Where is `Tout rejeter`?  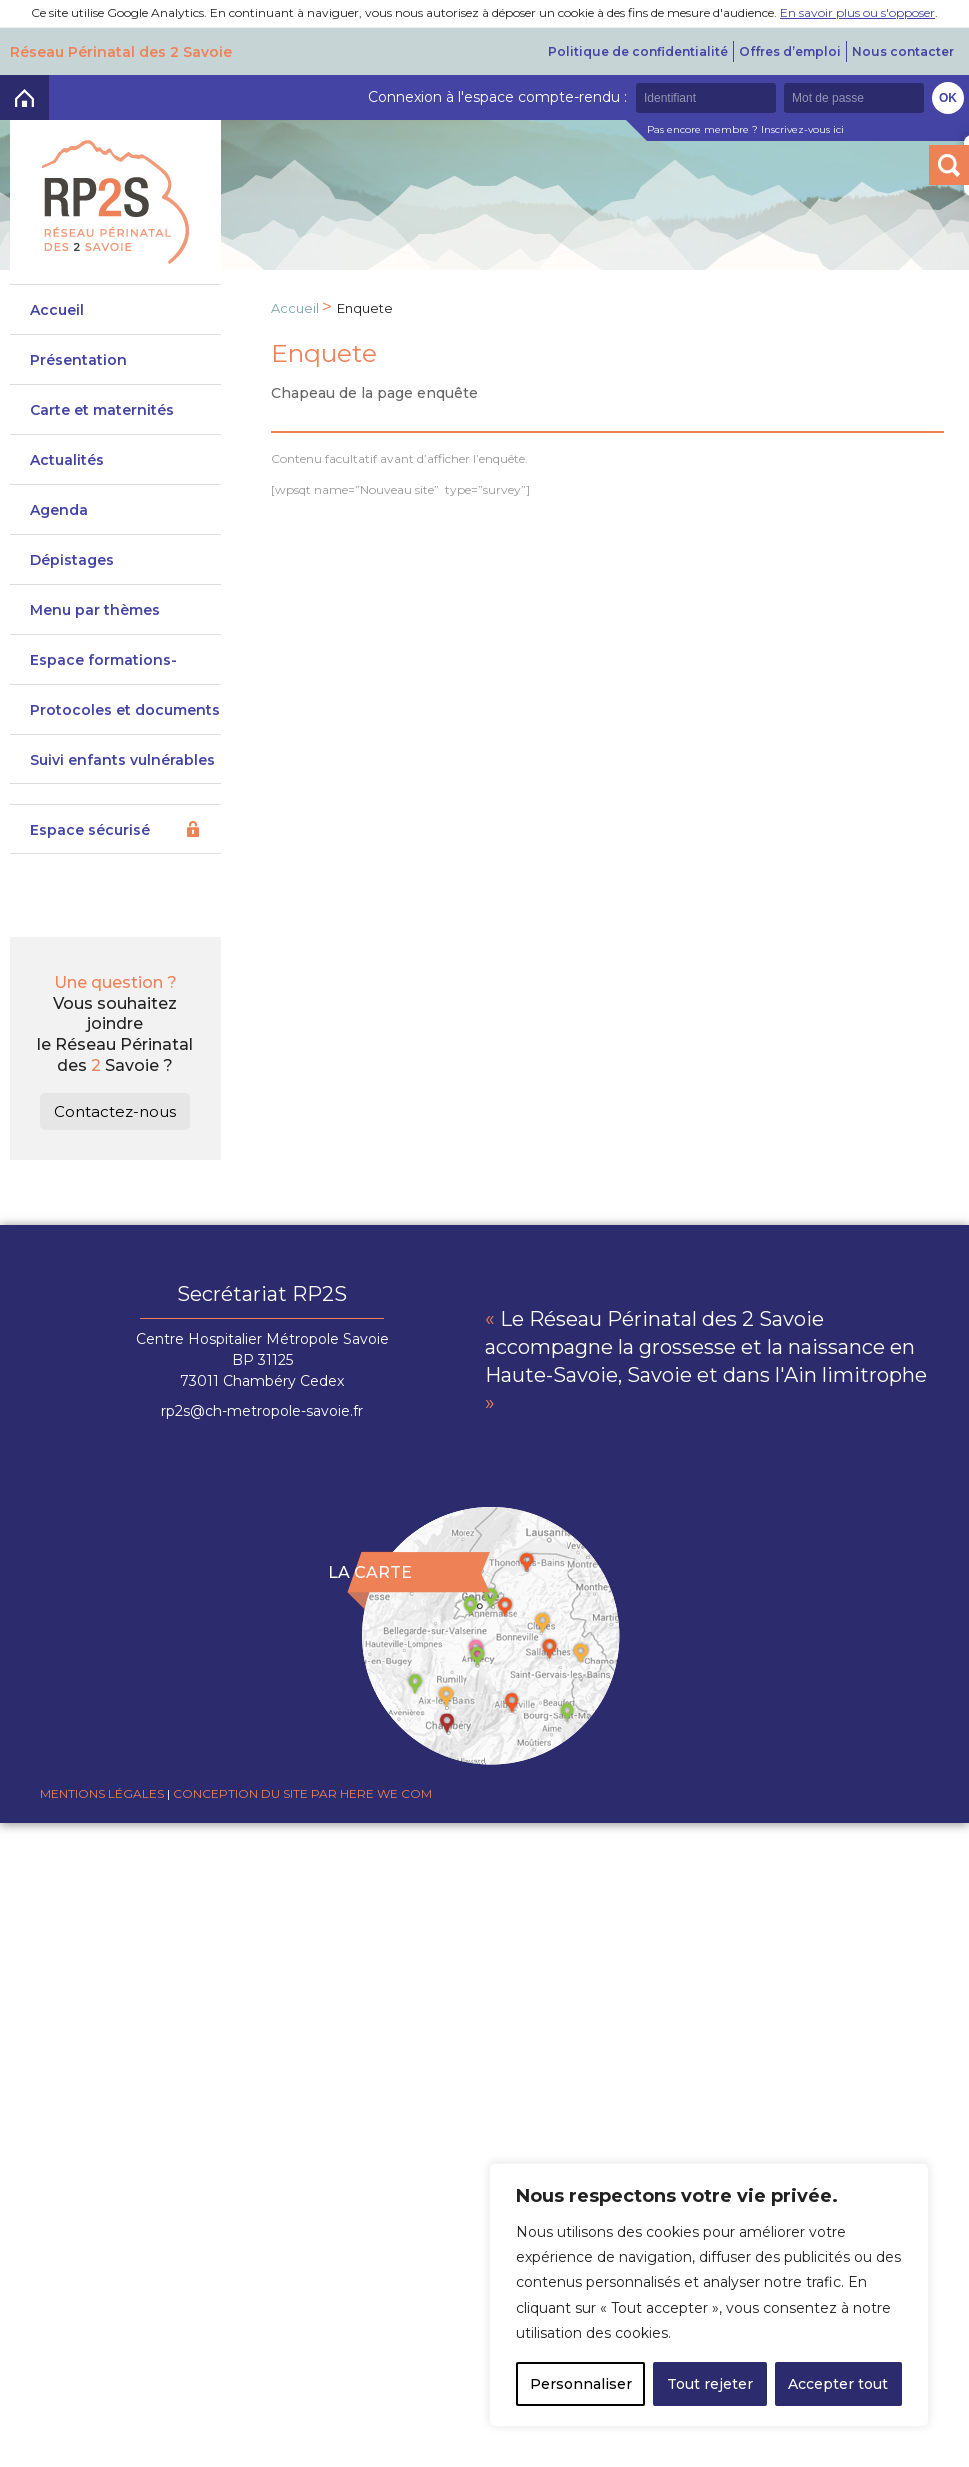 Tout rejeter is located at coordinates (710, 2384).